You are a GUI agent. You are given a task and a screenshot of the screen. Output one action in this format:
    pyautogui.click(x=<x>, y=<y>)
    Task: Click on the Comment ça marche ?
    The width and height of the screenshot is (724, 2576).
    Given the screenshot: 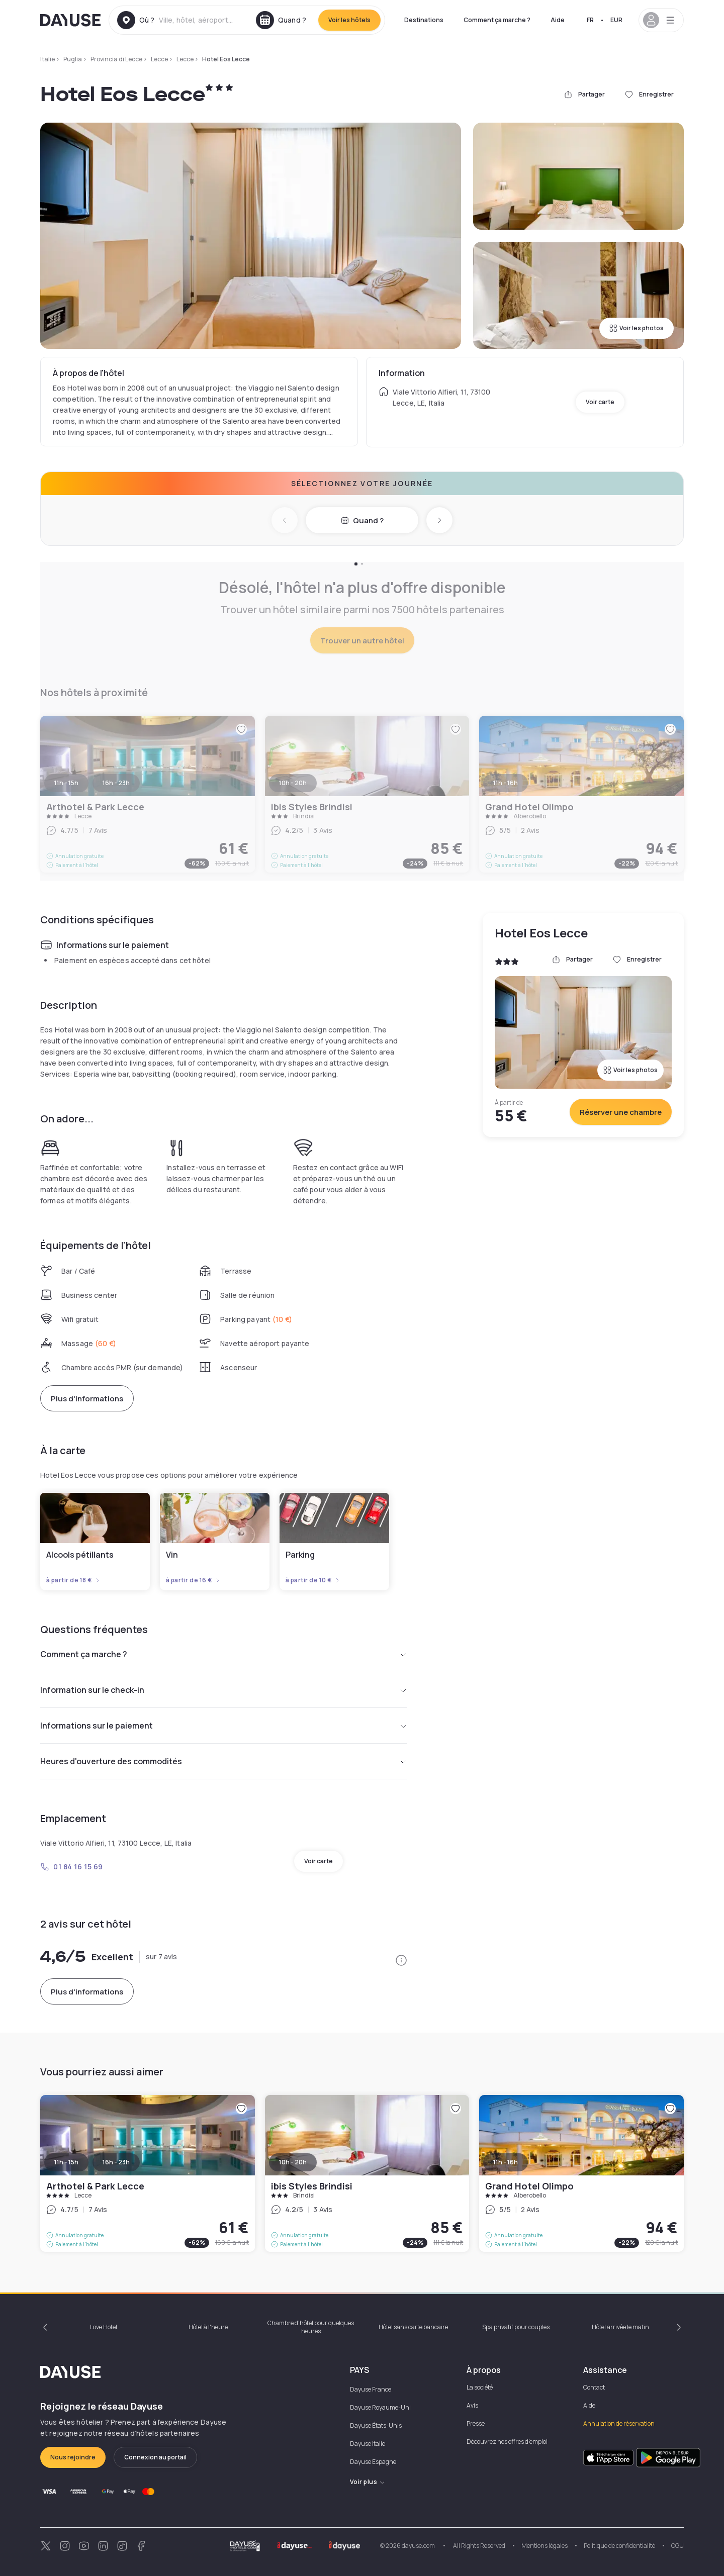 What is the action you would take?
    pyautogui.click(x=497, y=20)
    